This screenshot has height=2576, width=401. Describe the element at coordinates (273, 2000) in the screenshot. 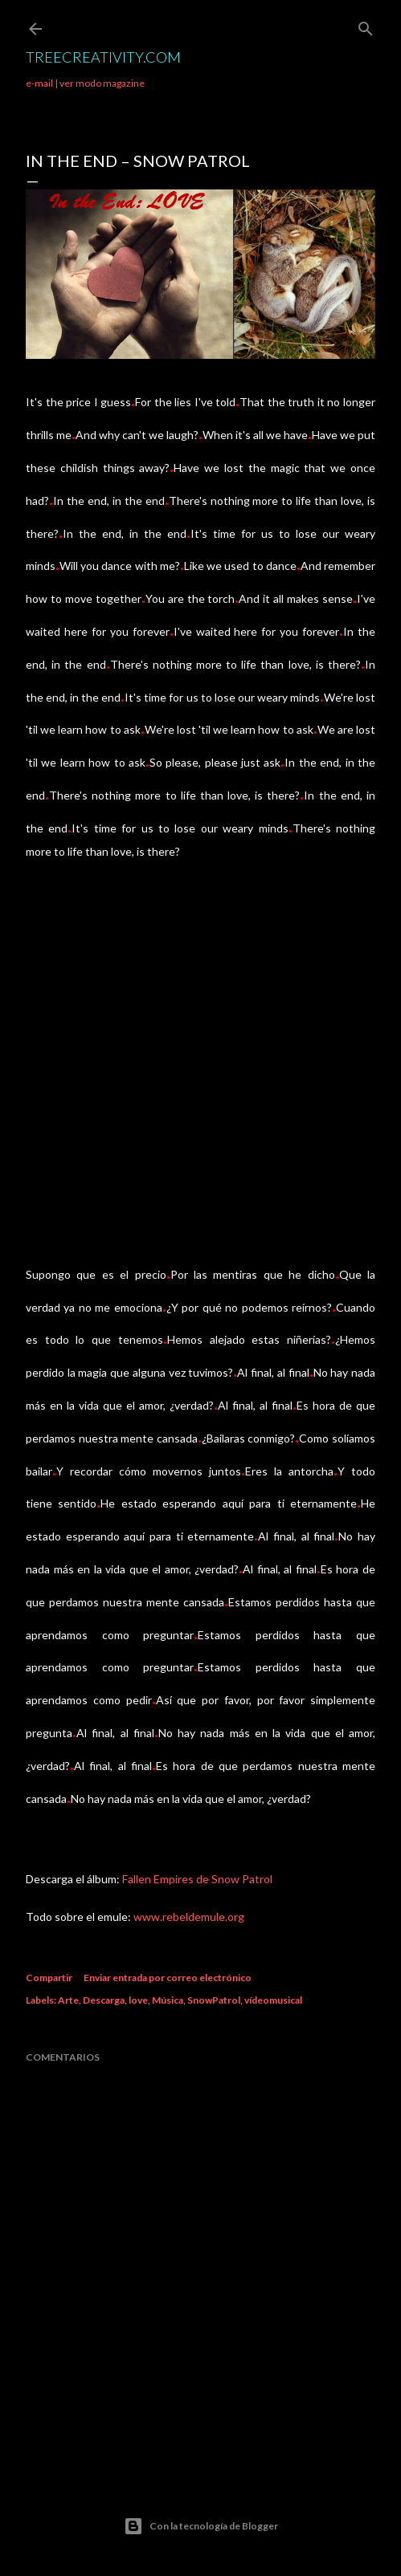

I see `vídeomusical` at that location.